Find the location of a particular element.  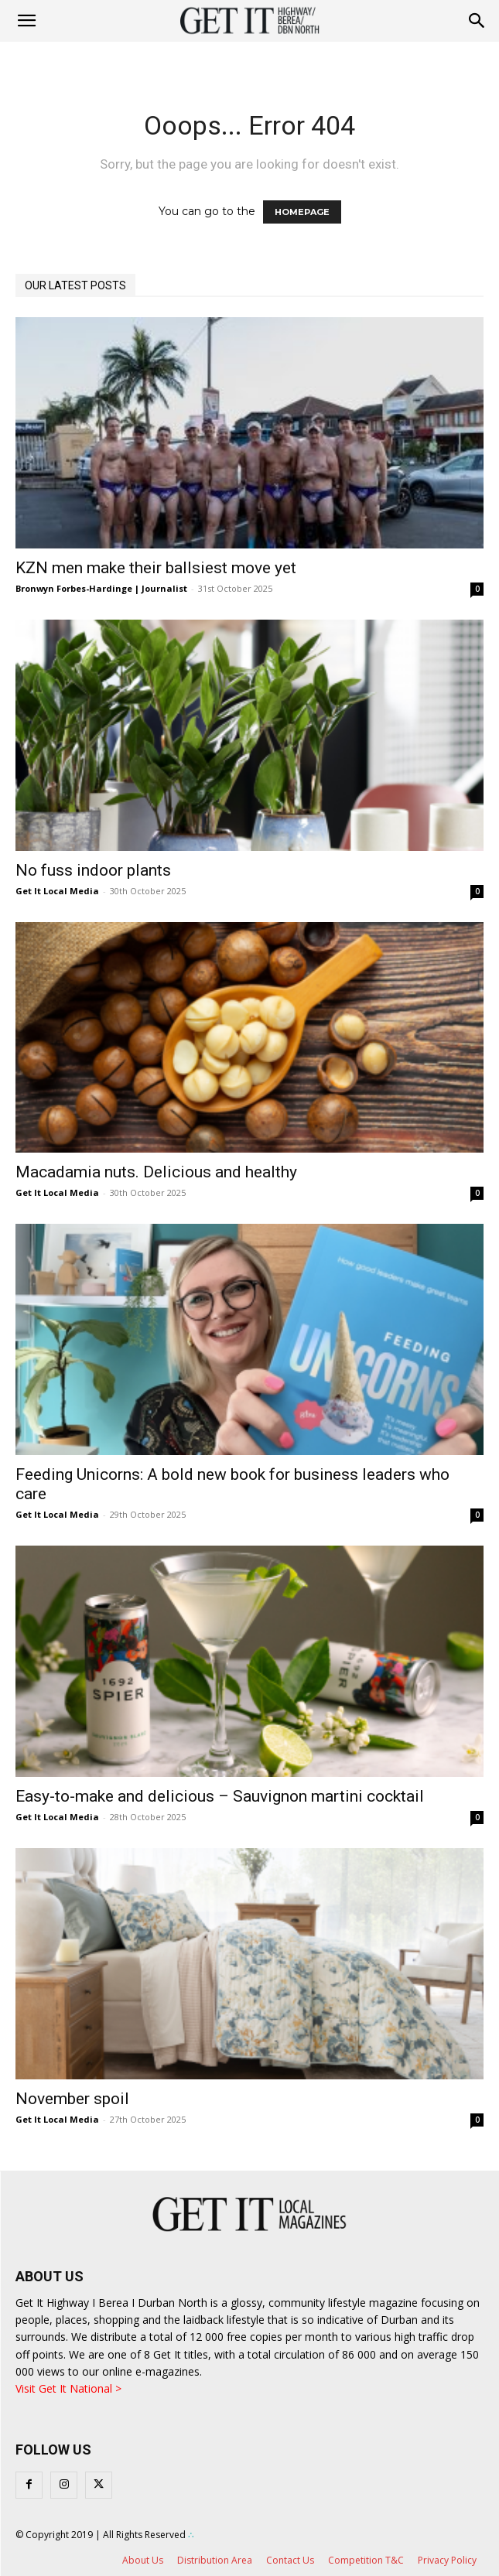

Macadamia nuts. Delicious and healthy is located at coordinates (156, 1172).